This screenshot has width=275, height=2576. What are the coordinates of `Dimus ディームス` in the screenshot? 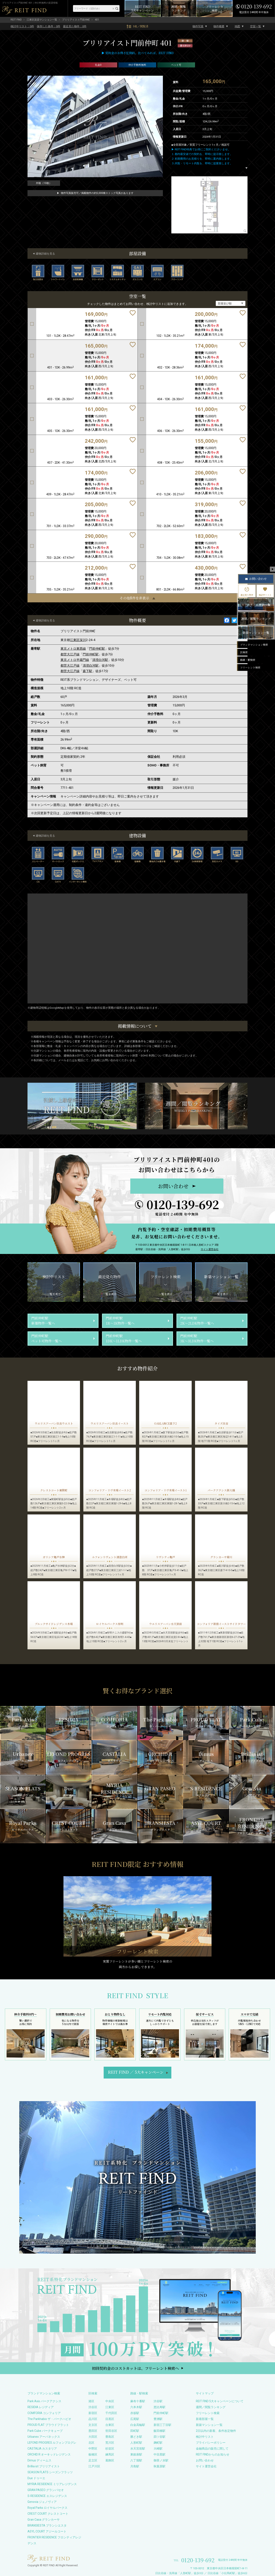 It's located at (39, 2460).